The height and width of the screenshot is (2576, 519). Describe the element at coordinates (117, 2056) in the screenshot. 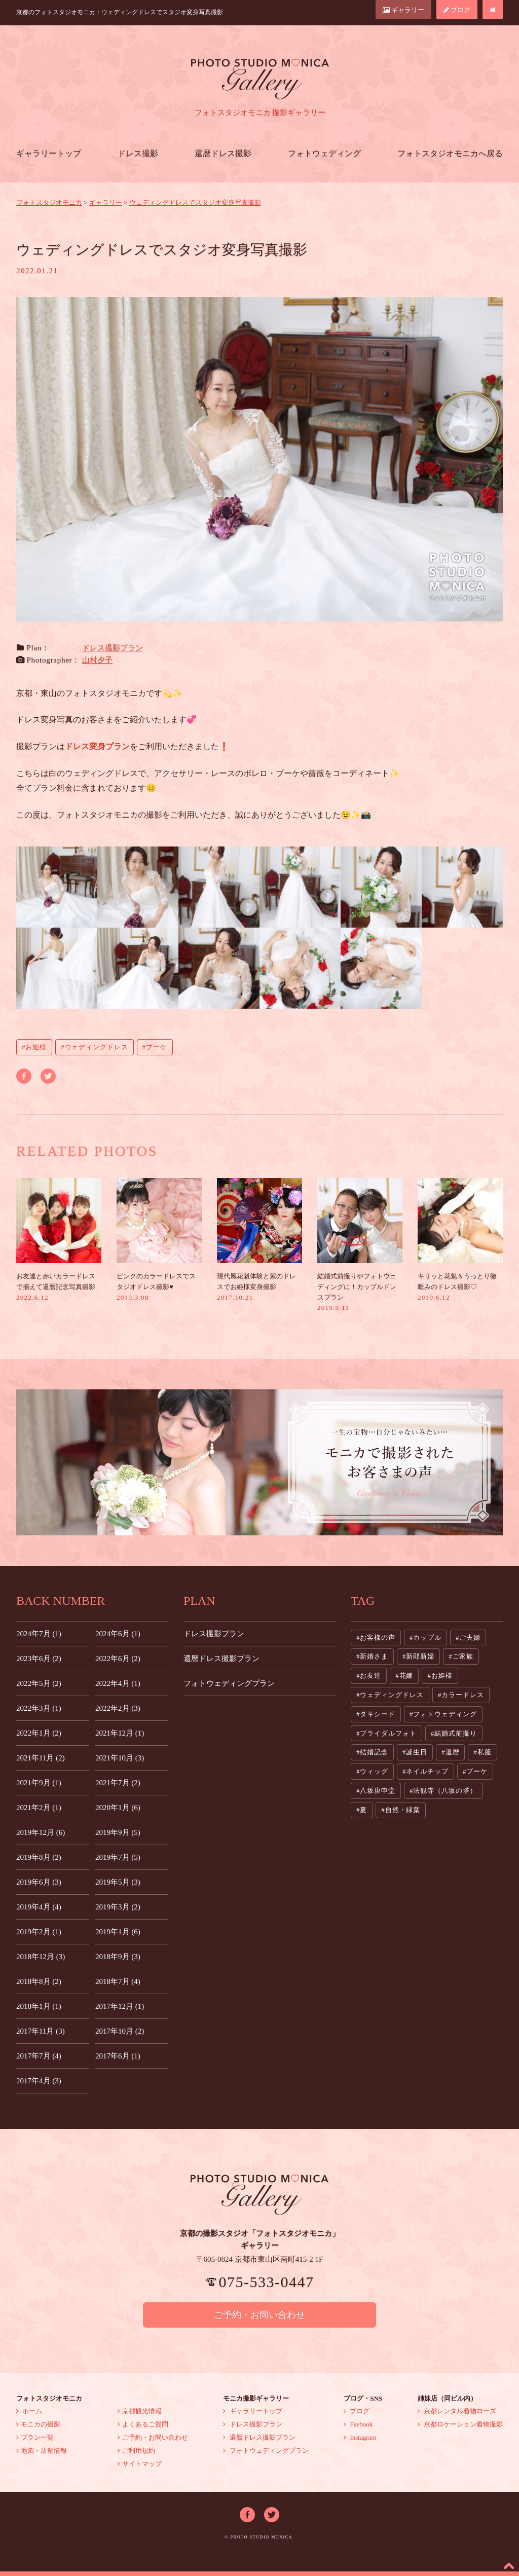

I see `2017年6月 (1)` at that location.